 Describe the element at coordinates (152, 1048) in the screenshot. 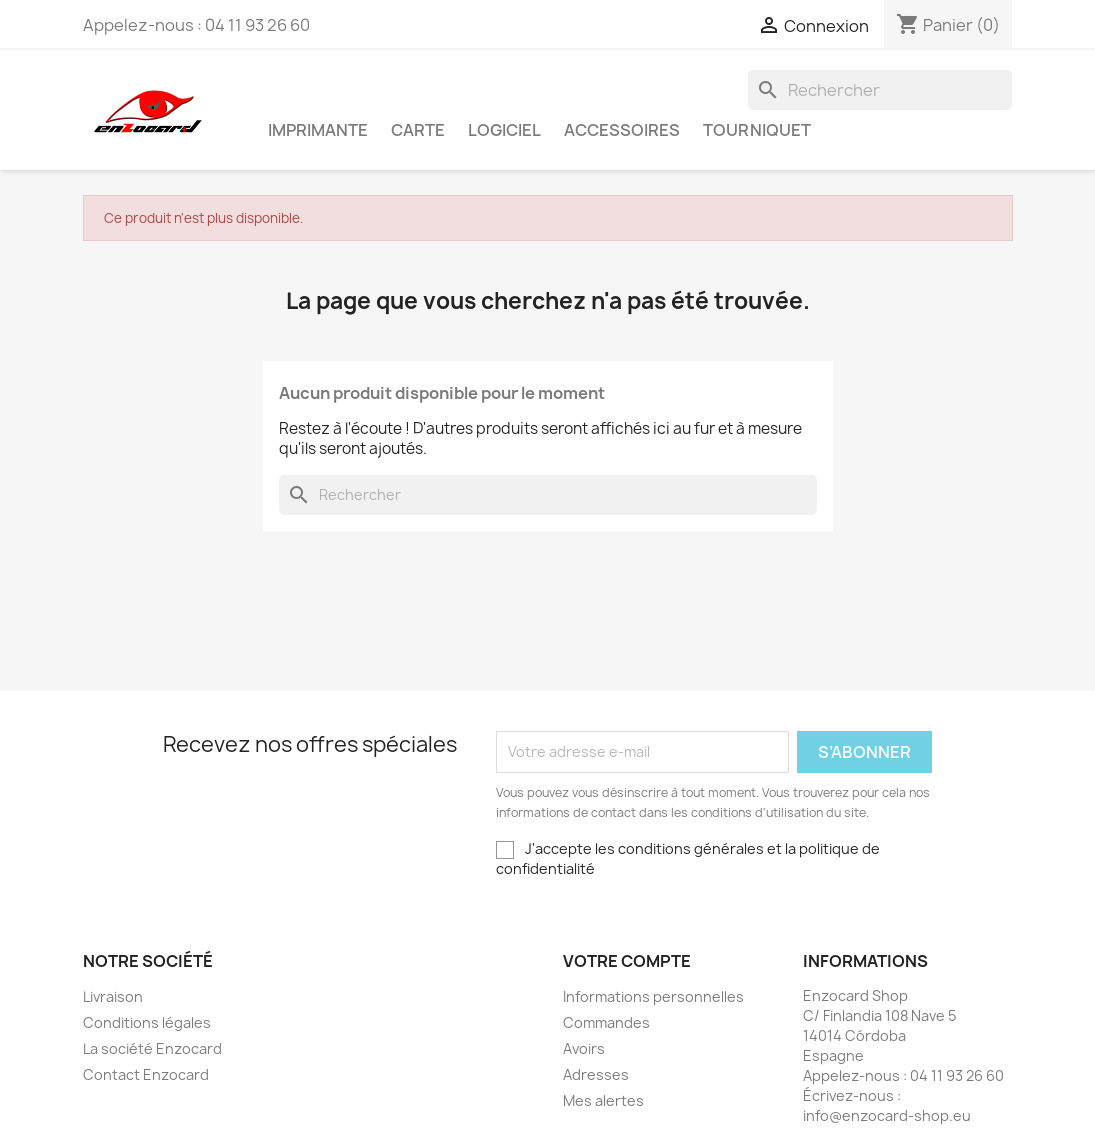

I see `La société Enzocard` at that location.